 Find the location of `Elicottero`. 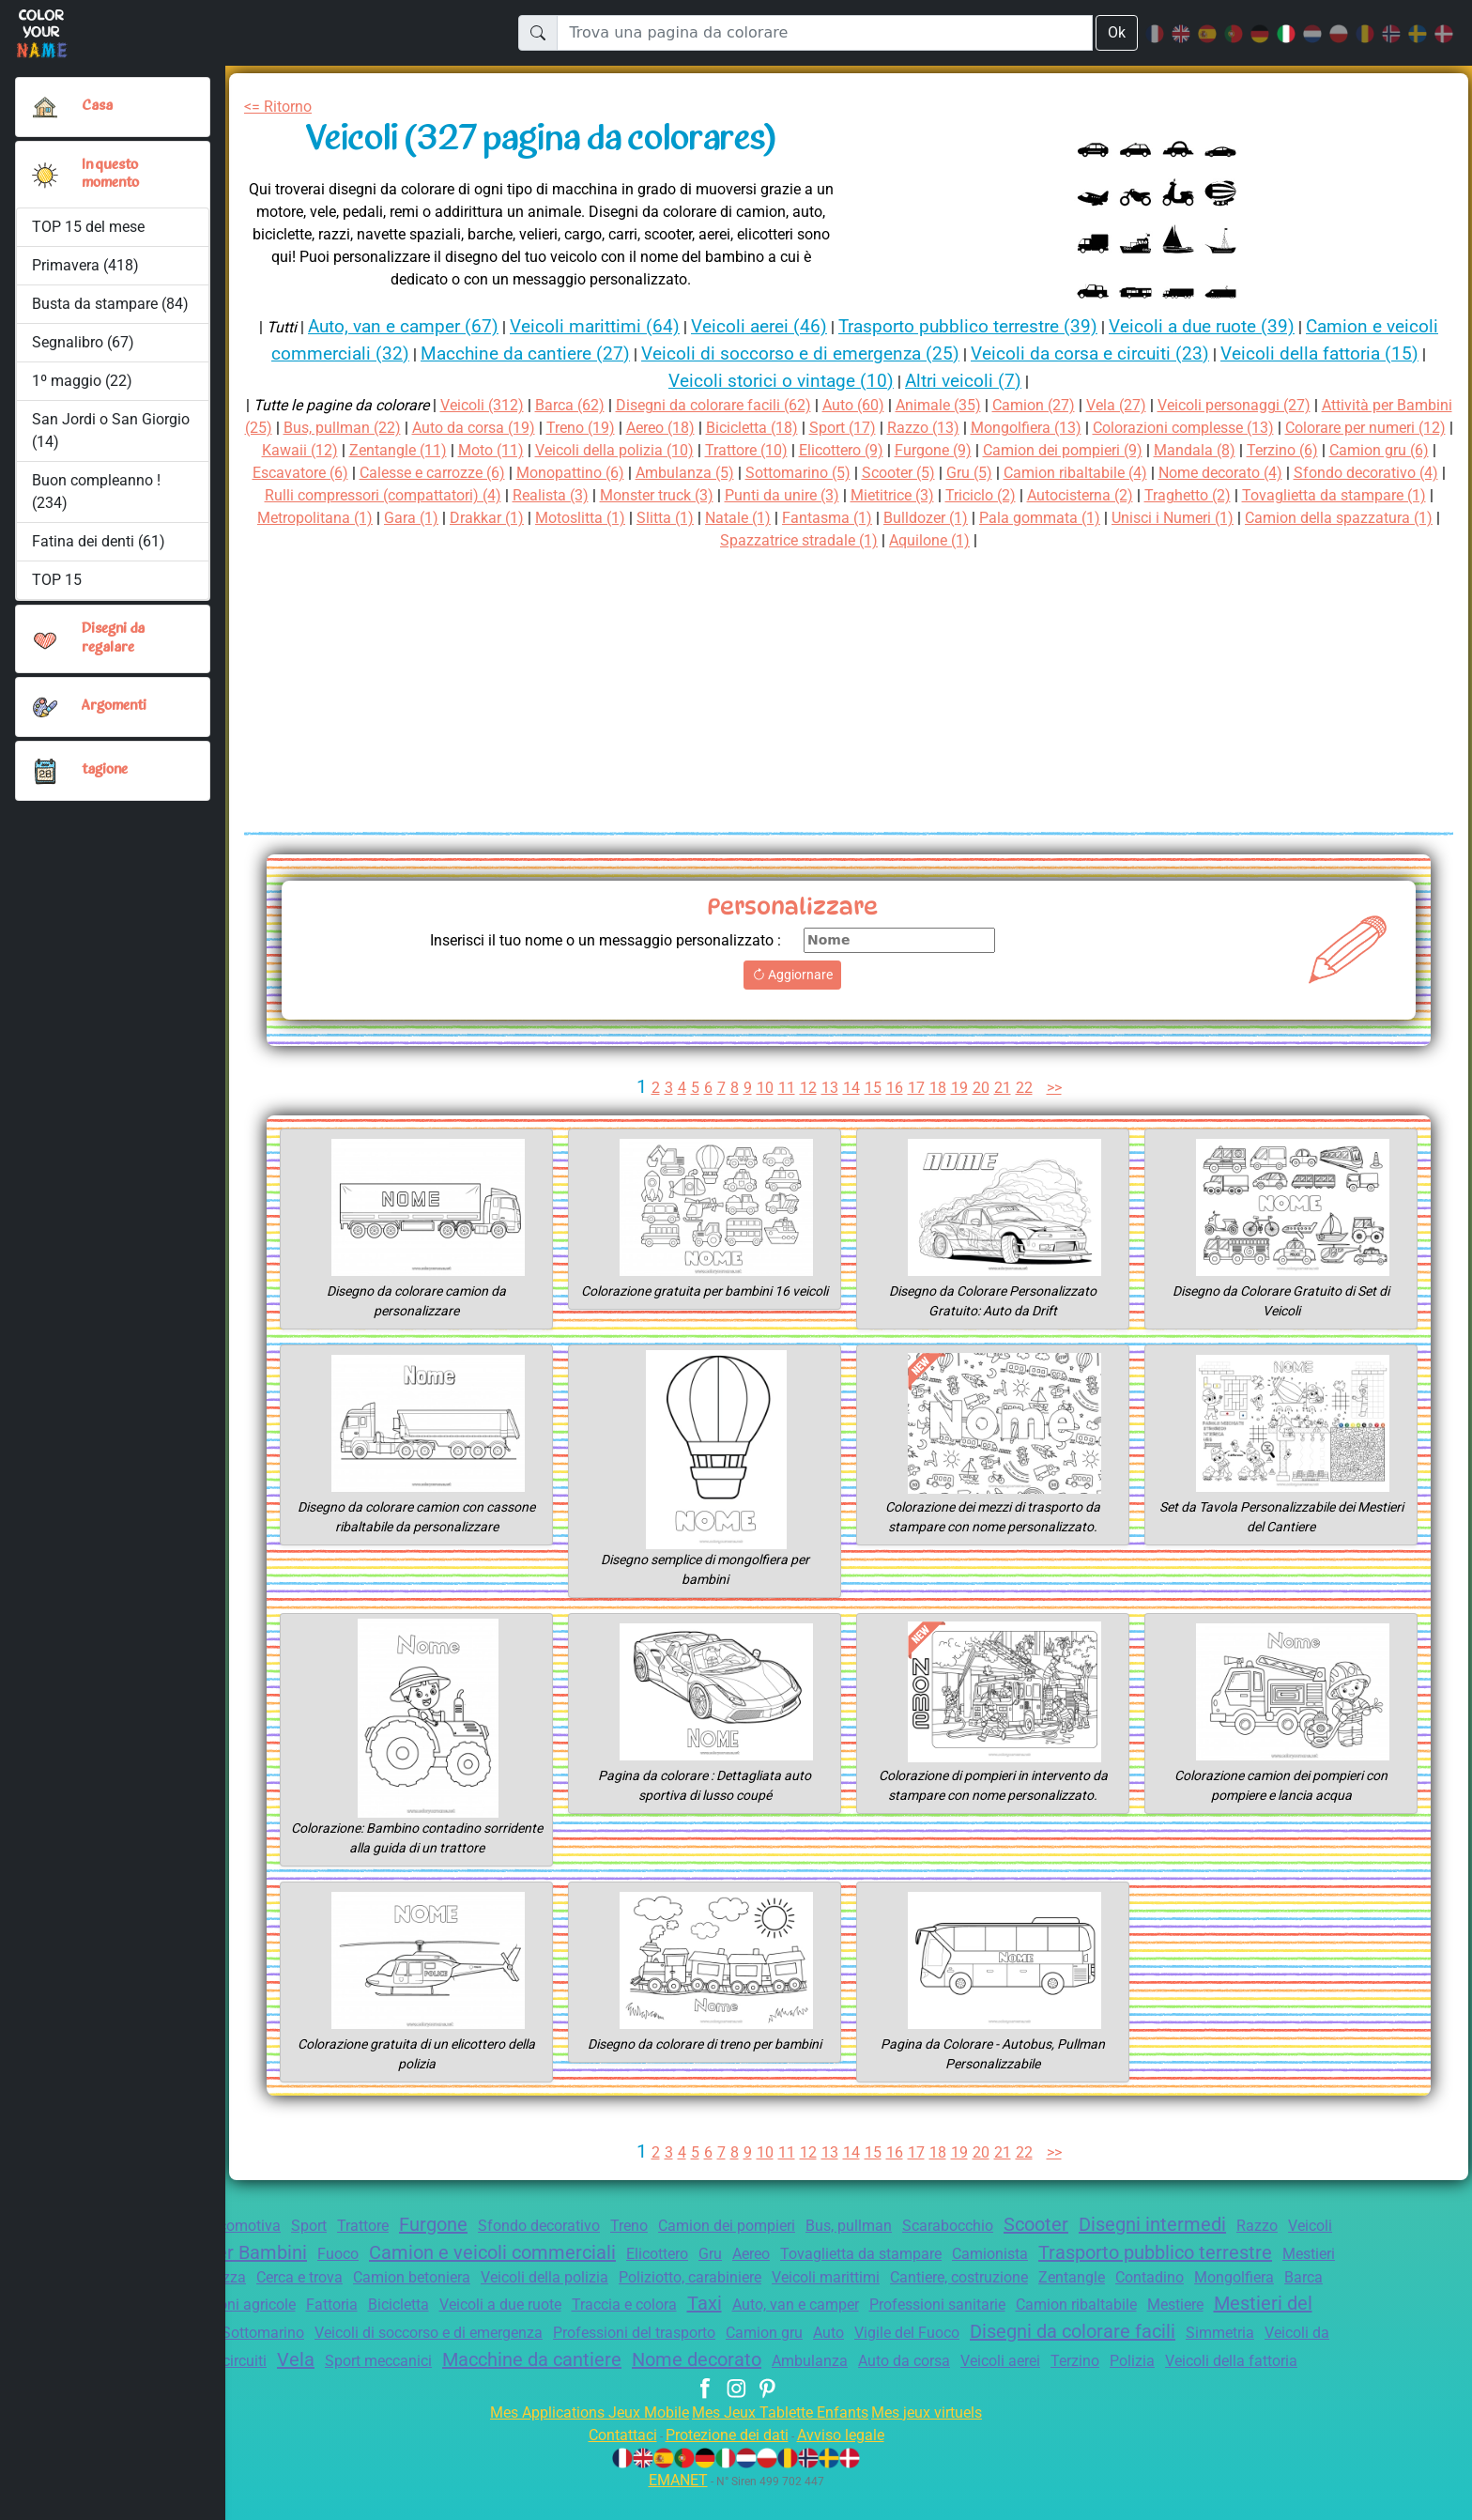

Elicottero is located at coordinates (822, 2254).